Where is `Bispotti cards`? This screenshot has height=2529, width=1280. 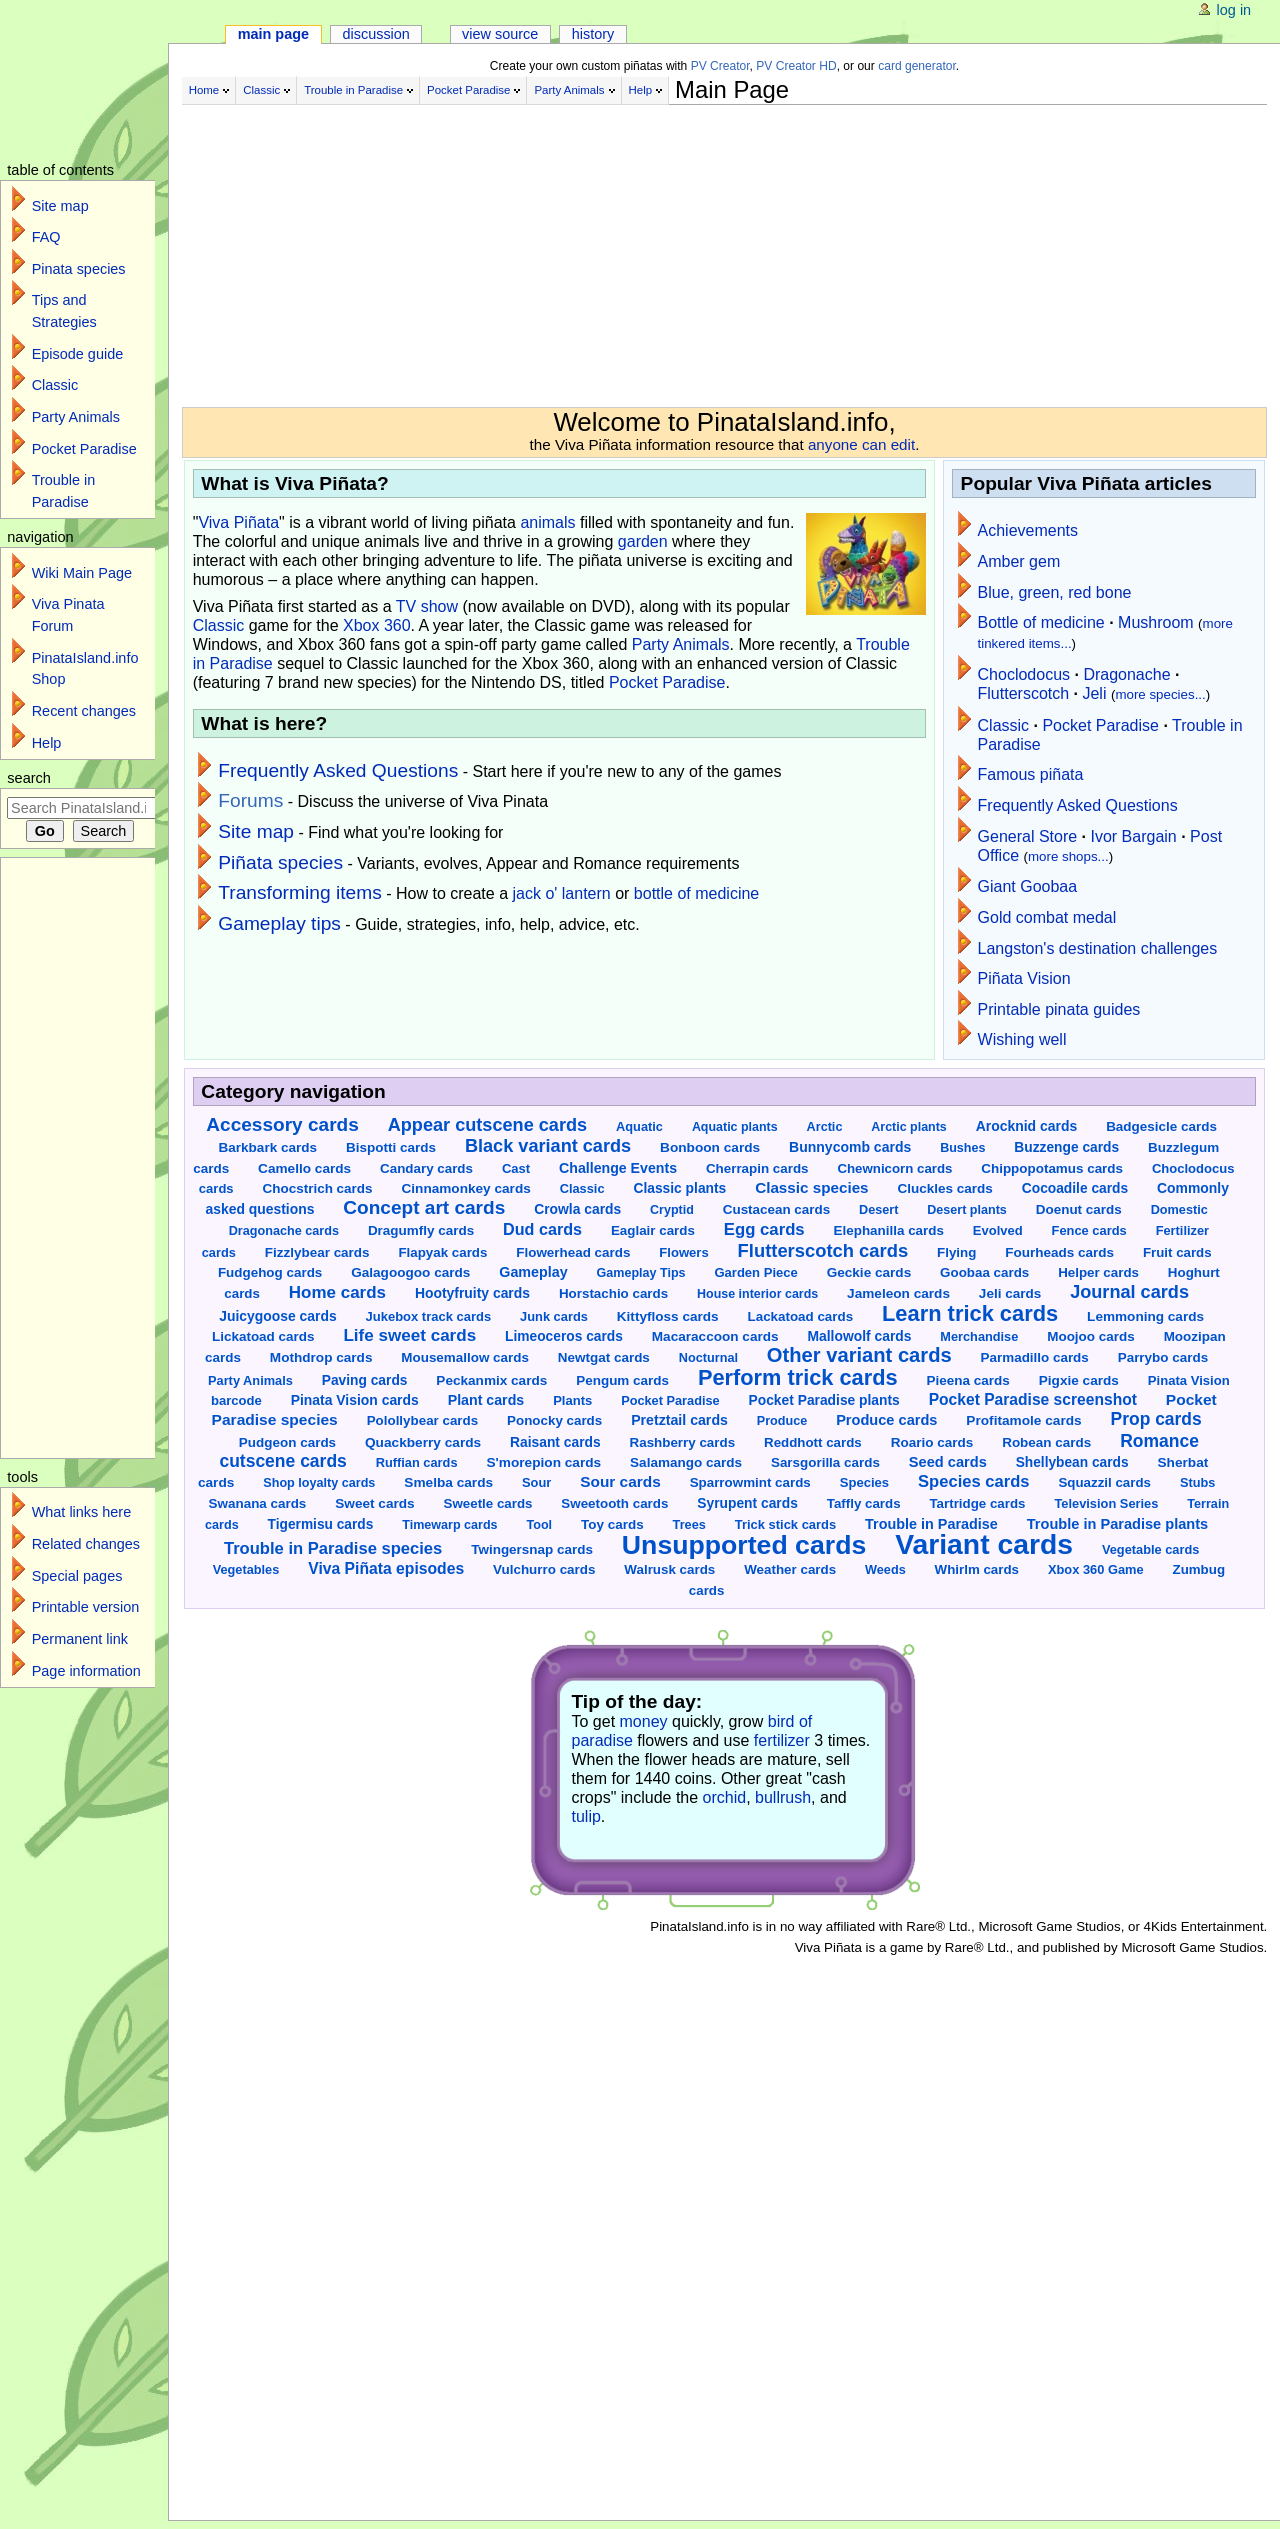
Bispotti cards is located at coordinates (391, 1147).